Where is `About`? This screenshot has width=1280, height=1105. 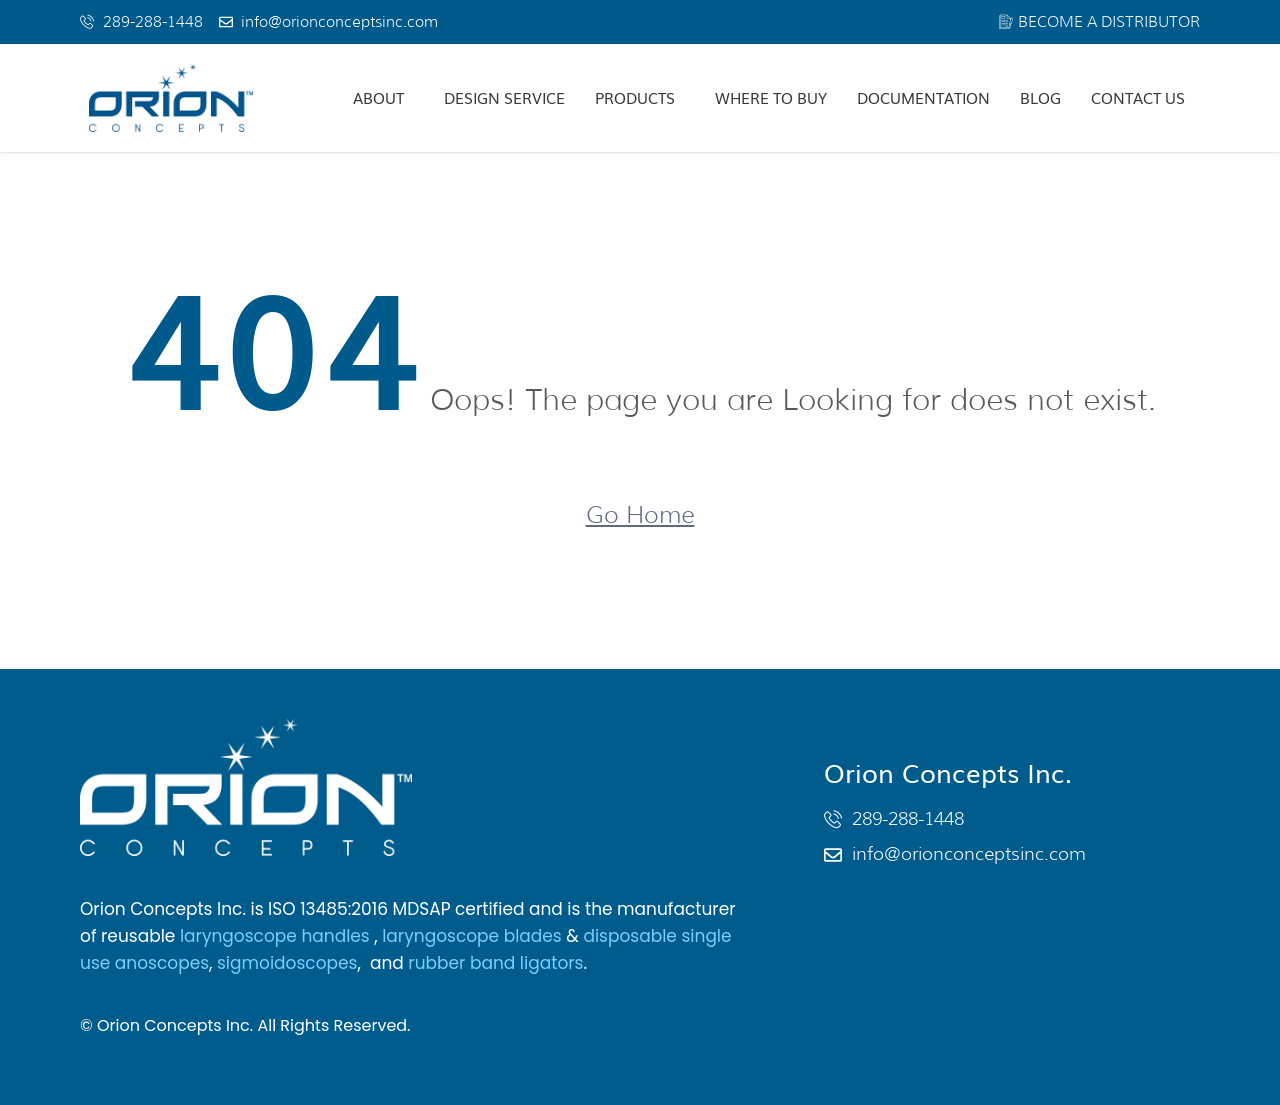 About is located at coordinates (378, 97).